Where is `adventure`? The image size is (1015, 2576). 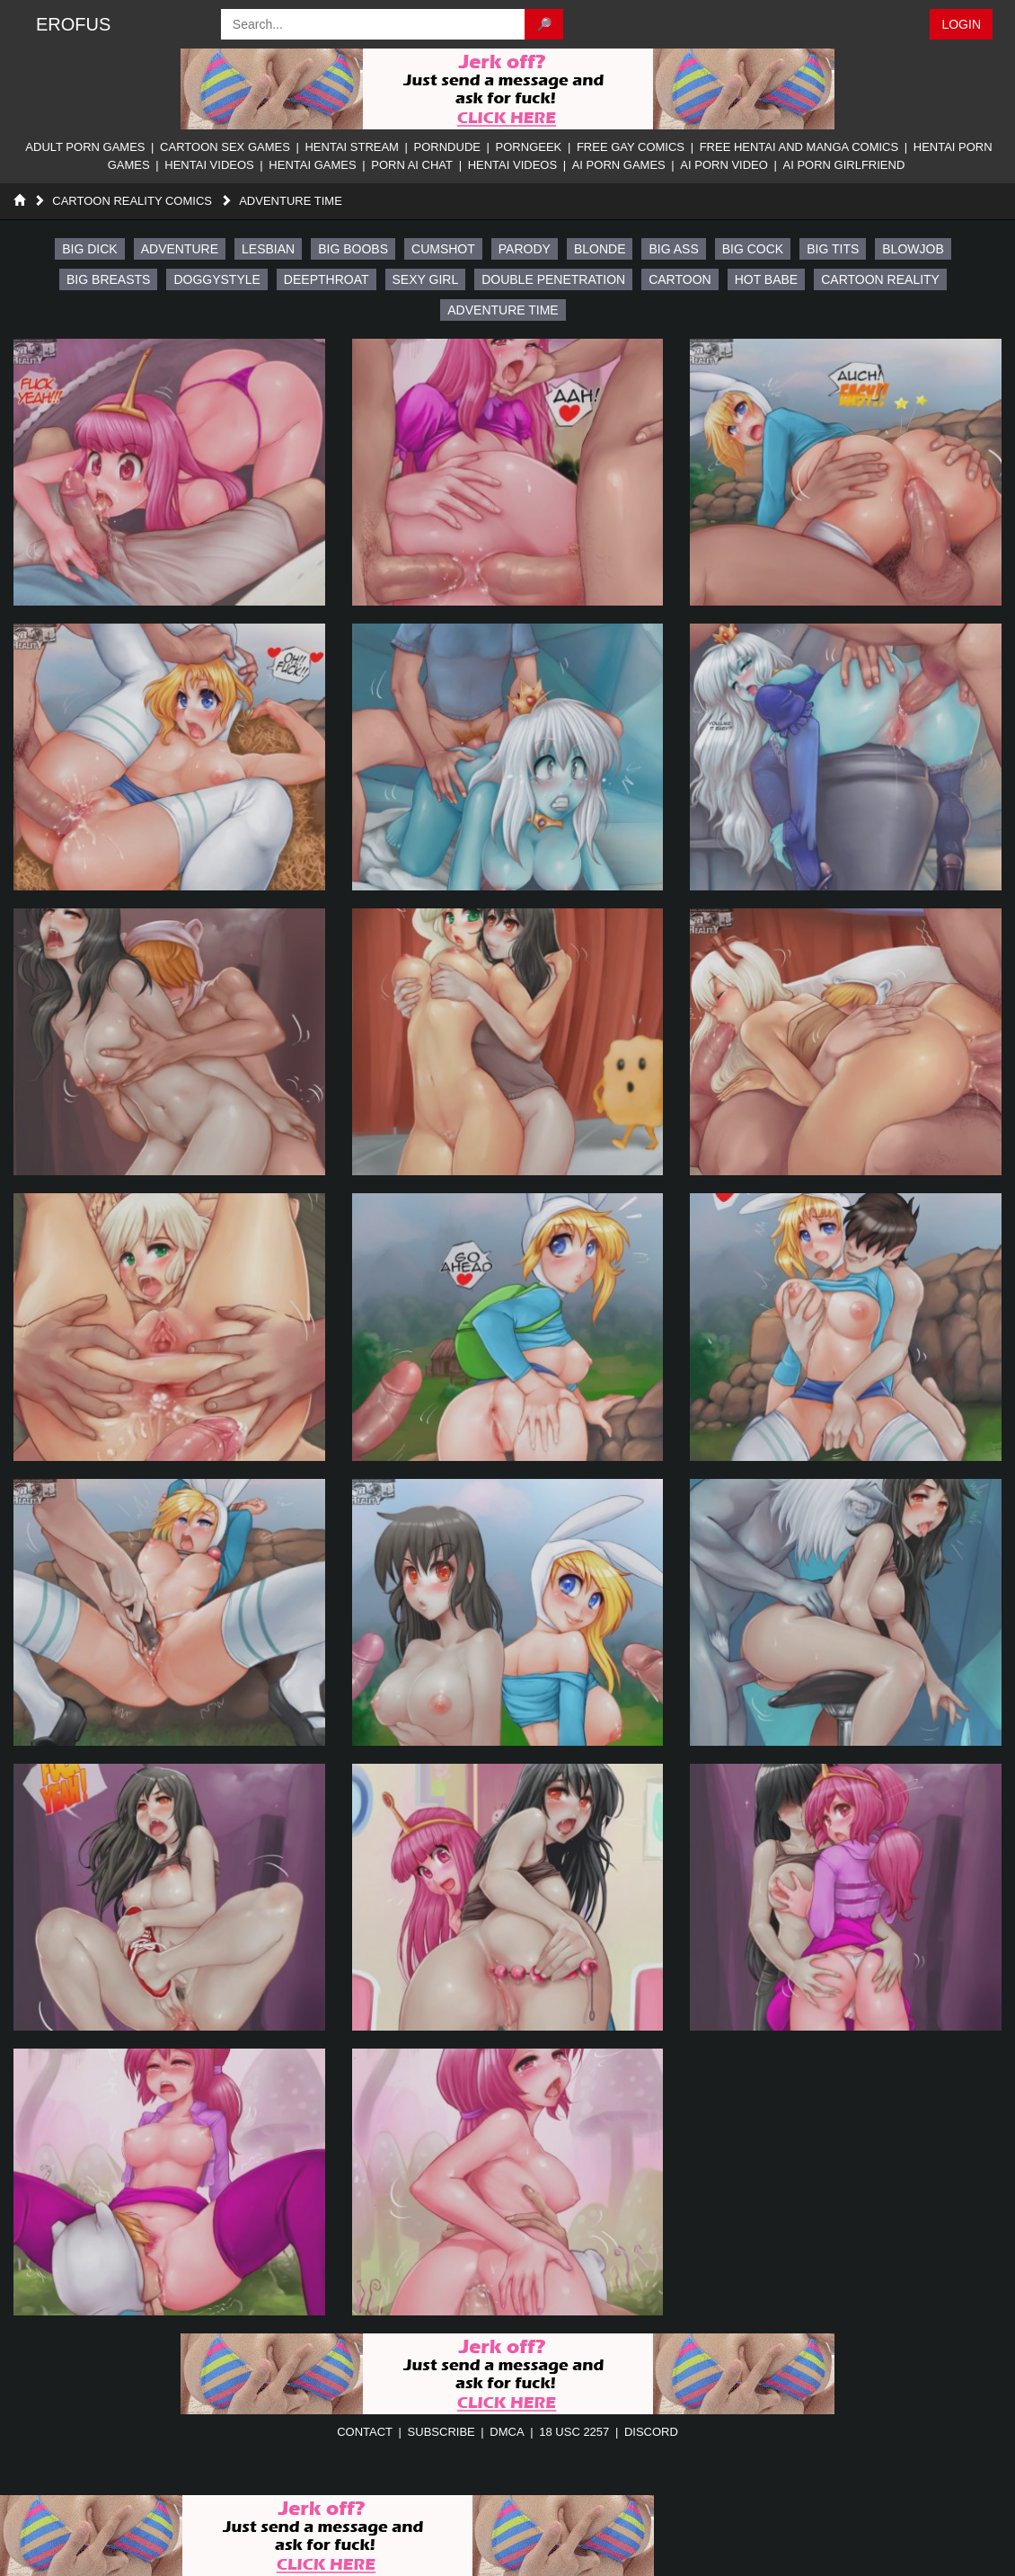 adventure is located at coordinates (179, 249).